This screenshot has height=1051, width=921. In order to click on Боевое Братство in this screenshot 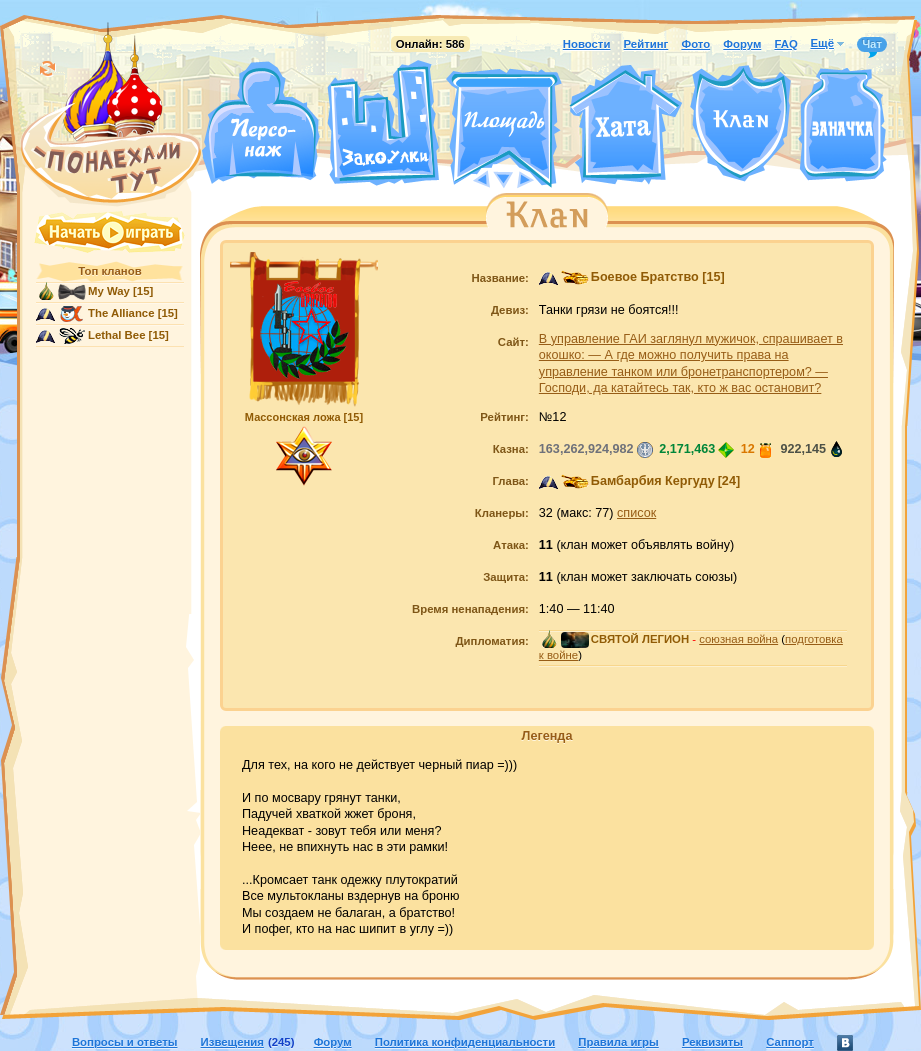, I will do `click(645, 277)`.